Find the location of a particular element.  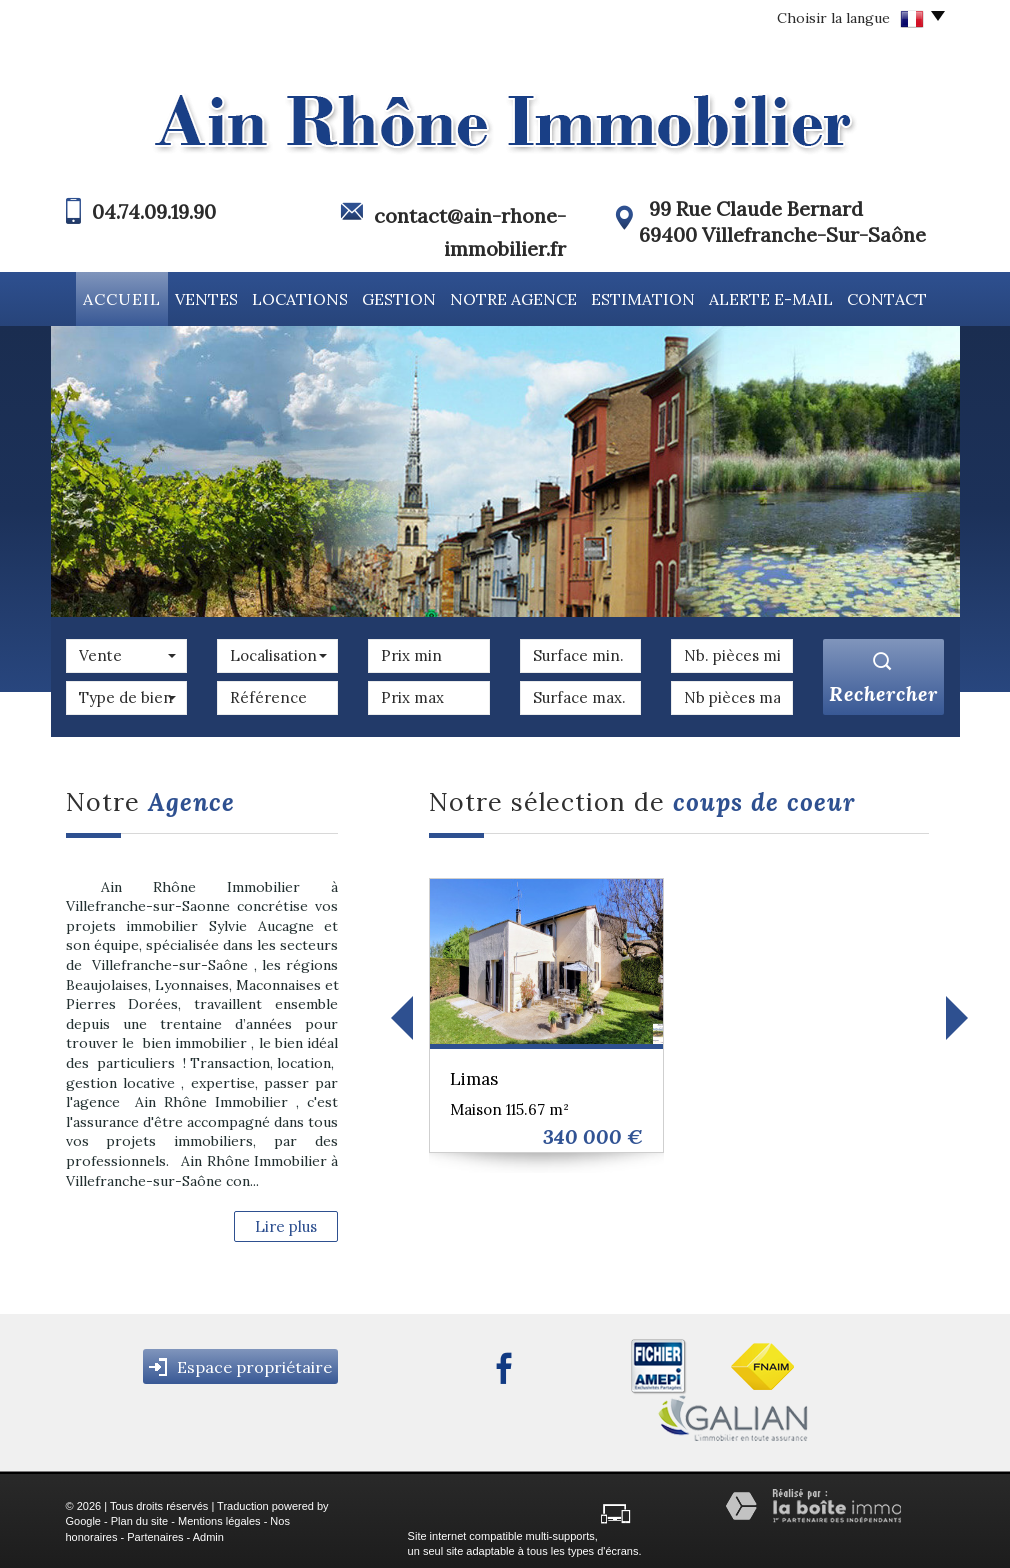

Accueil is located at coordinates (114, 297).